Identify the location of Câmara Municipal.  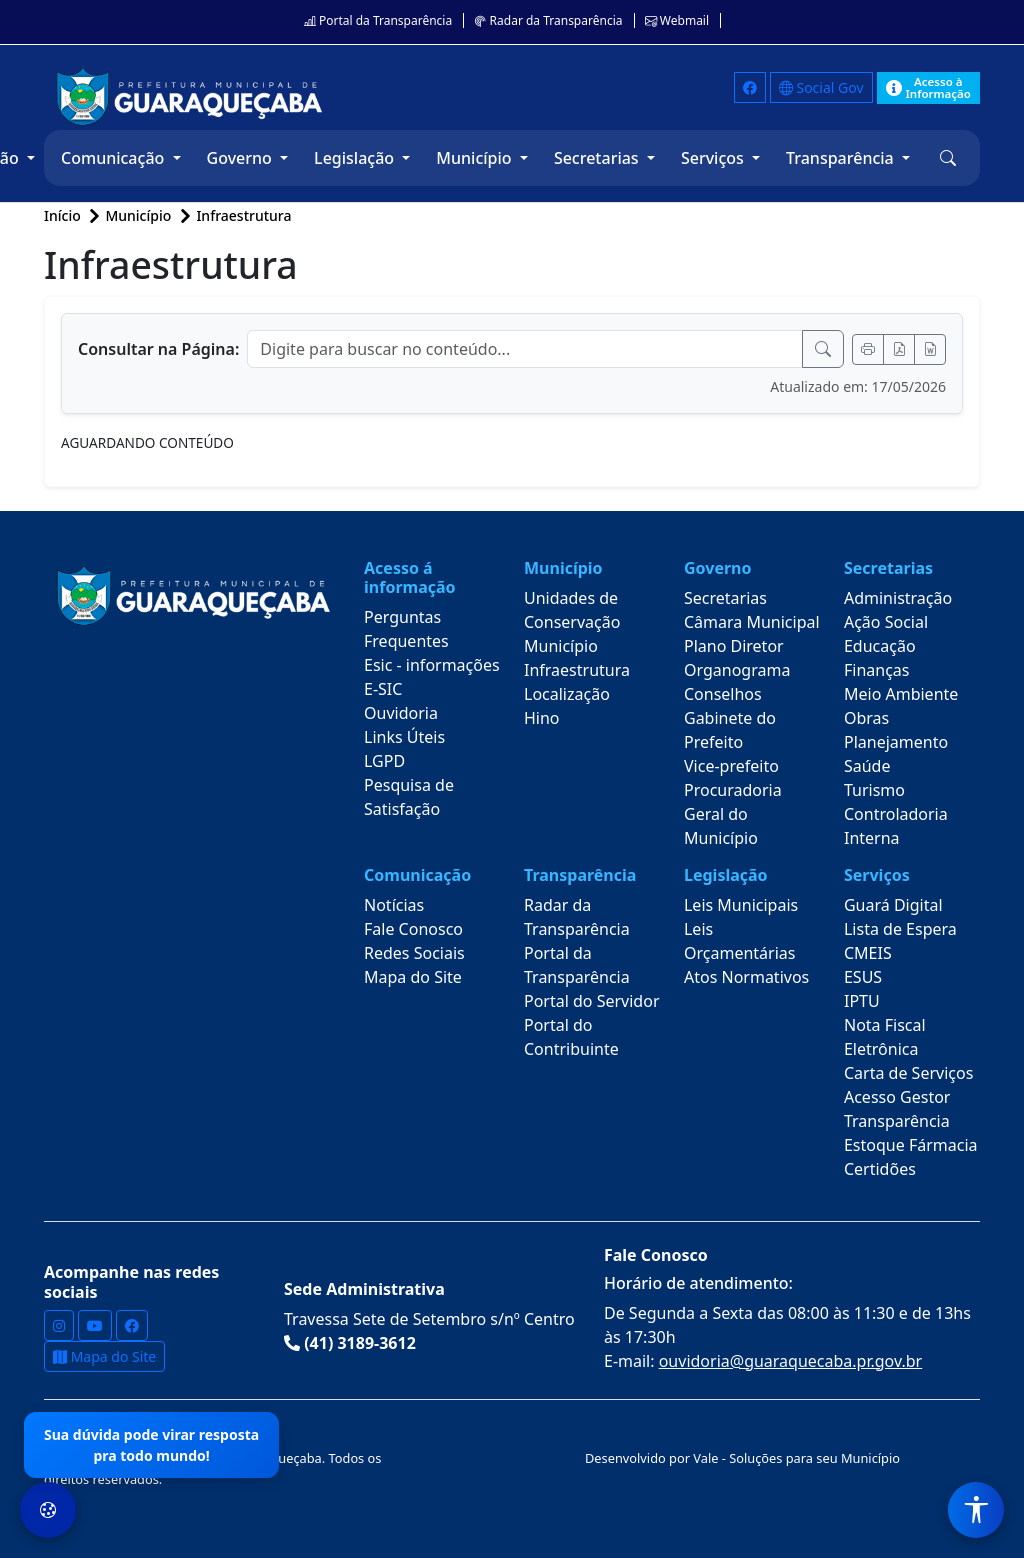
(752, 622).